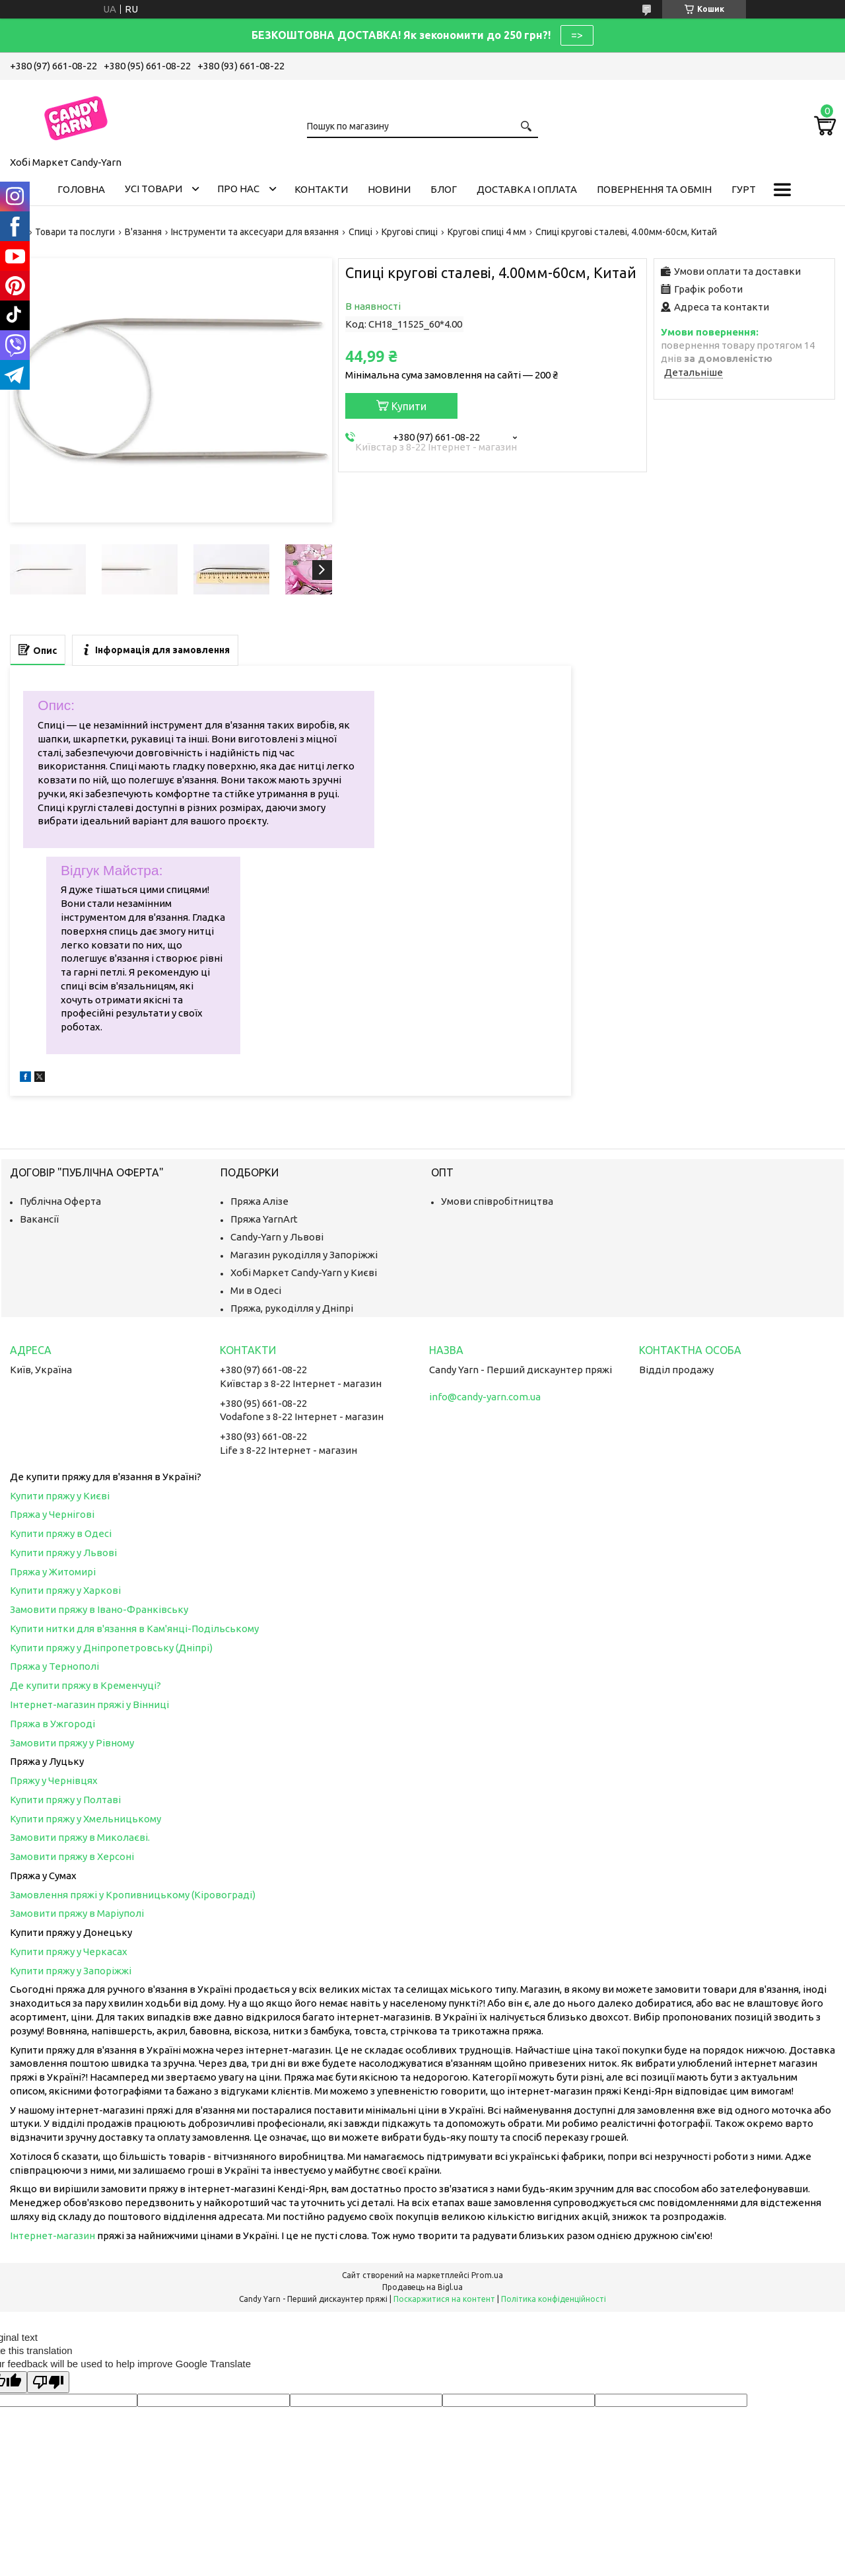 This screenshot has width=845, height=2576. What do you see at coordinates (389, 189) in the screenshot?
I see `Новини` at bounding box center [389, 189].